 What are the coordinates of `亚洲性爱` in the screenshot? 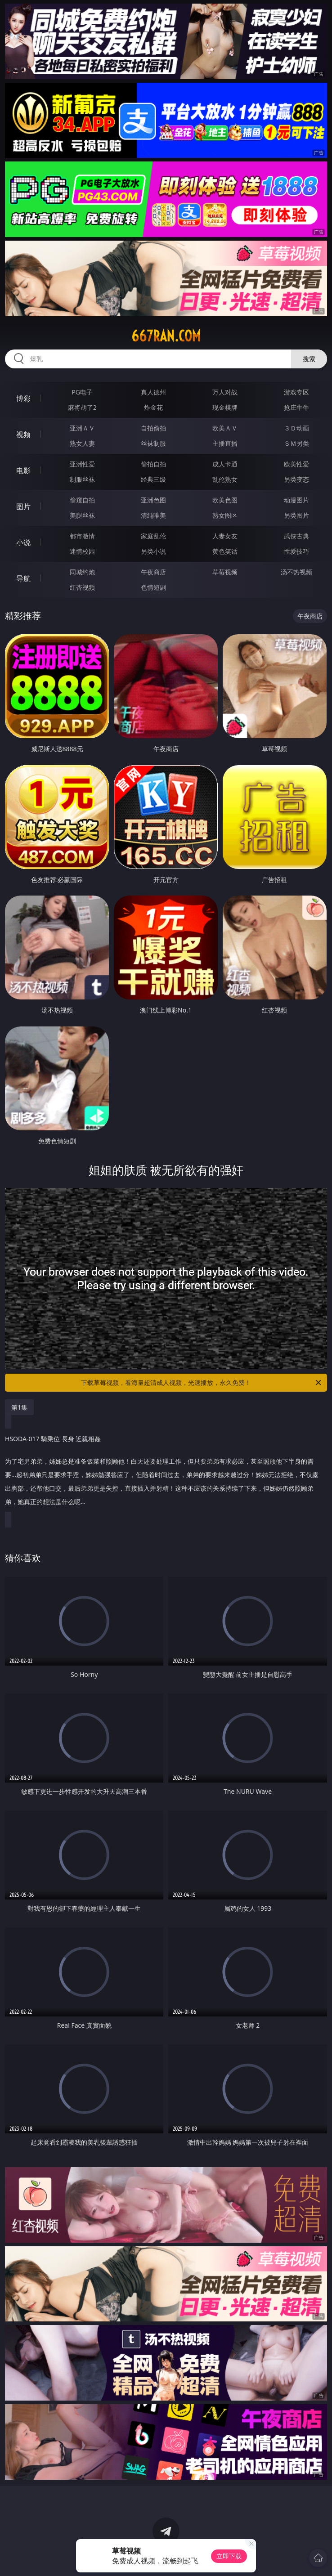 It's located at (82, 464).